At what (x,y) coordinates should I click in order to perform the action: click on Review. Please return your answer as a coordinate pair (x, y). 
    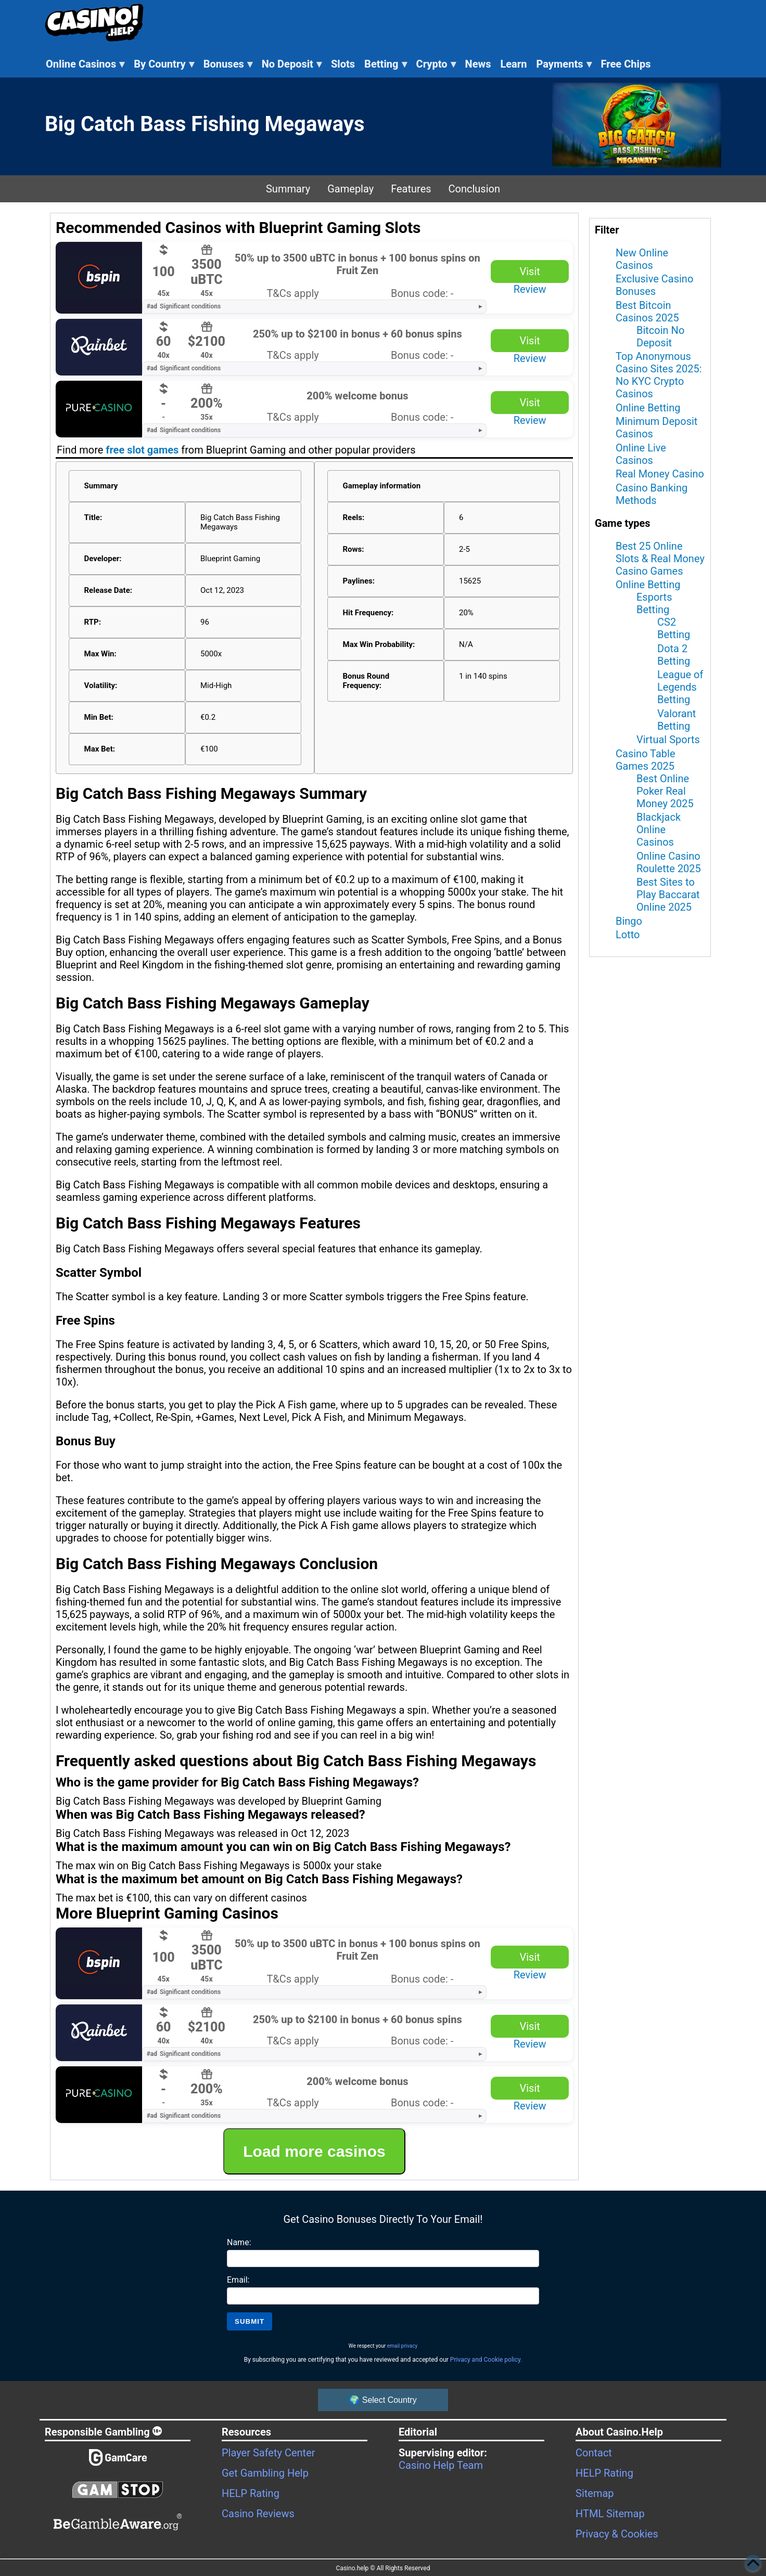
    Looking at the image, I should click on (530, 289).